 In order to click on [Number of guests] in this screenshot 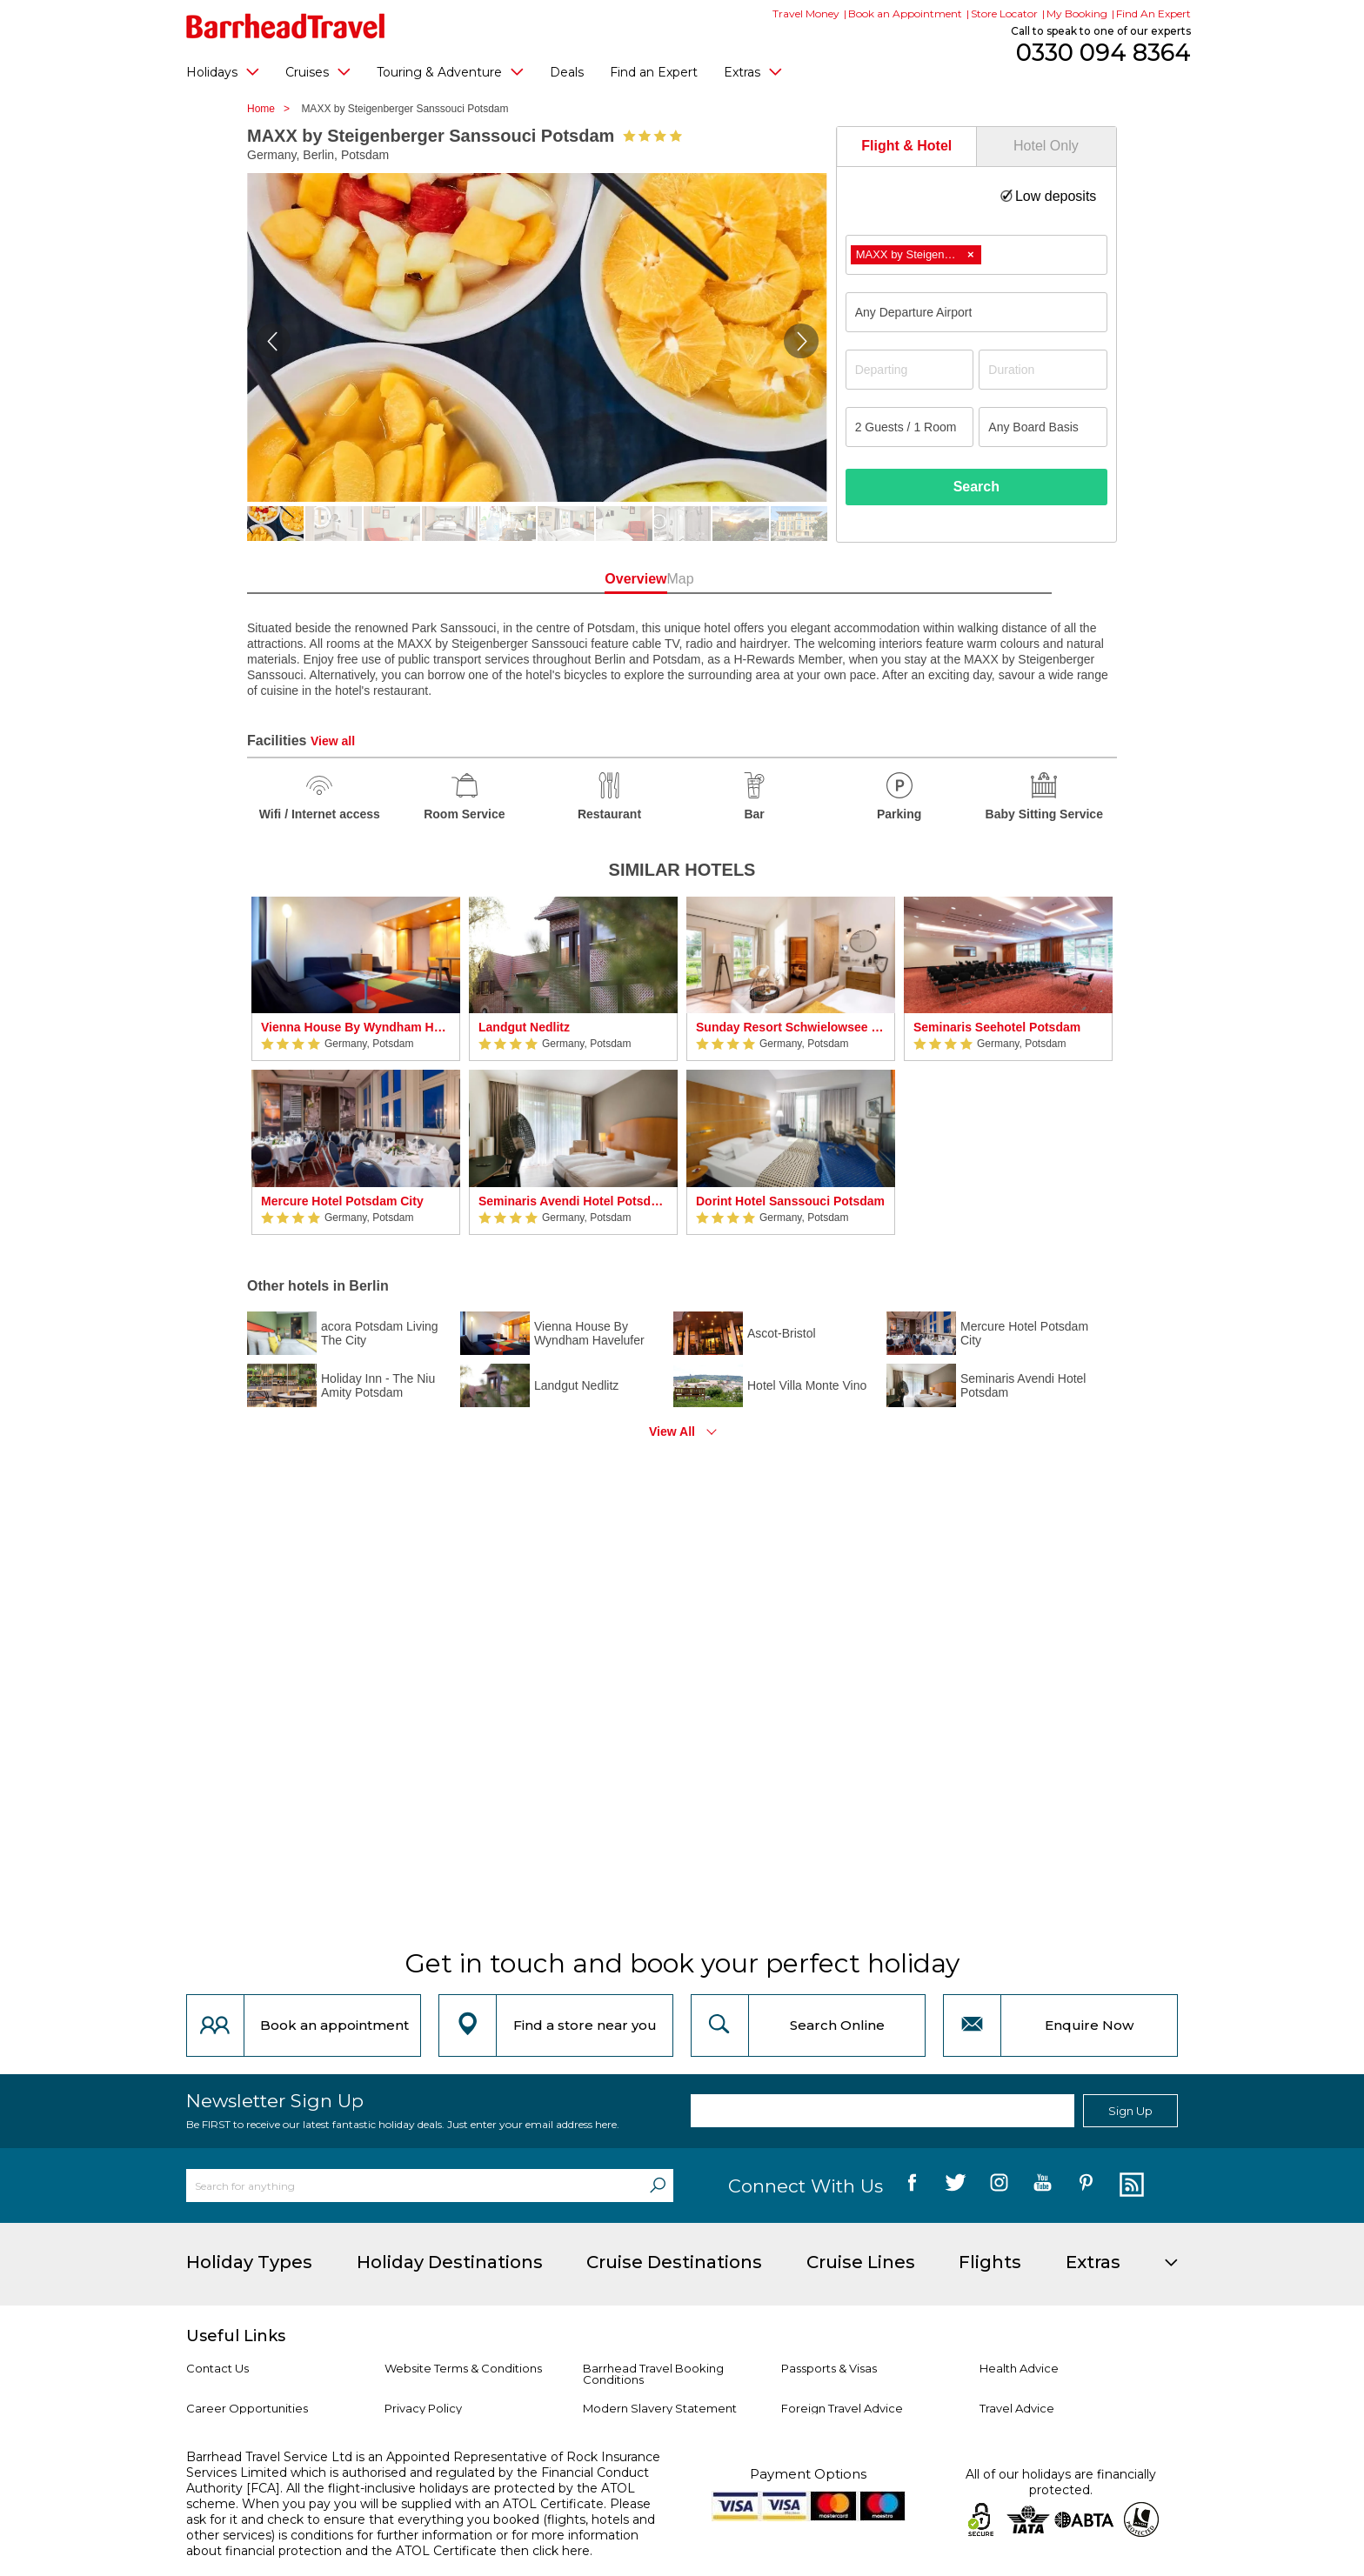, I will do `click(910, 427)`.